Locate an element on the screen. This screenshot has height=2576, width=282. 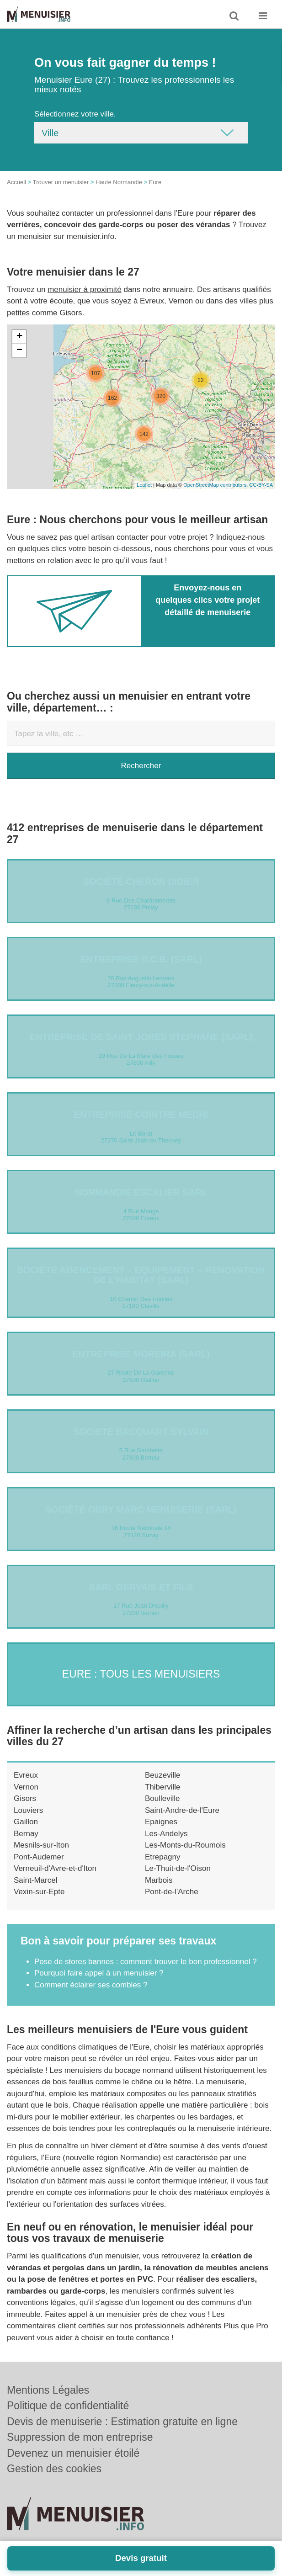
Suppression de mon entreprise is located at coordinates (80, 2437).